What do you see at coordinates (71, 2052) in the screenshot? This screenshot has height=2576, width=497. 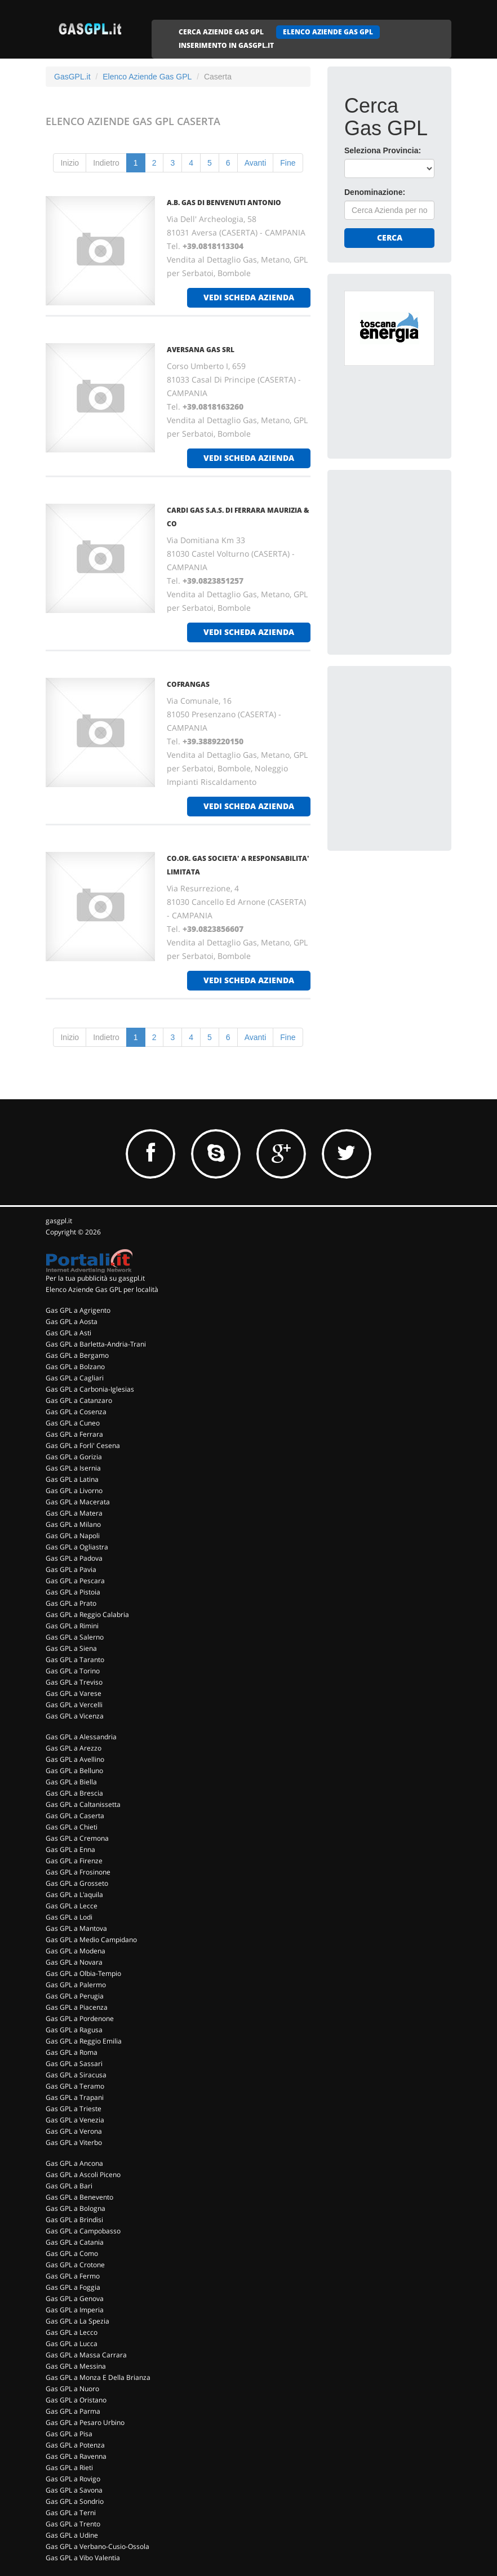 I see `Gas GPL a Roma` at bounding box center [71, 2052].